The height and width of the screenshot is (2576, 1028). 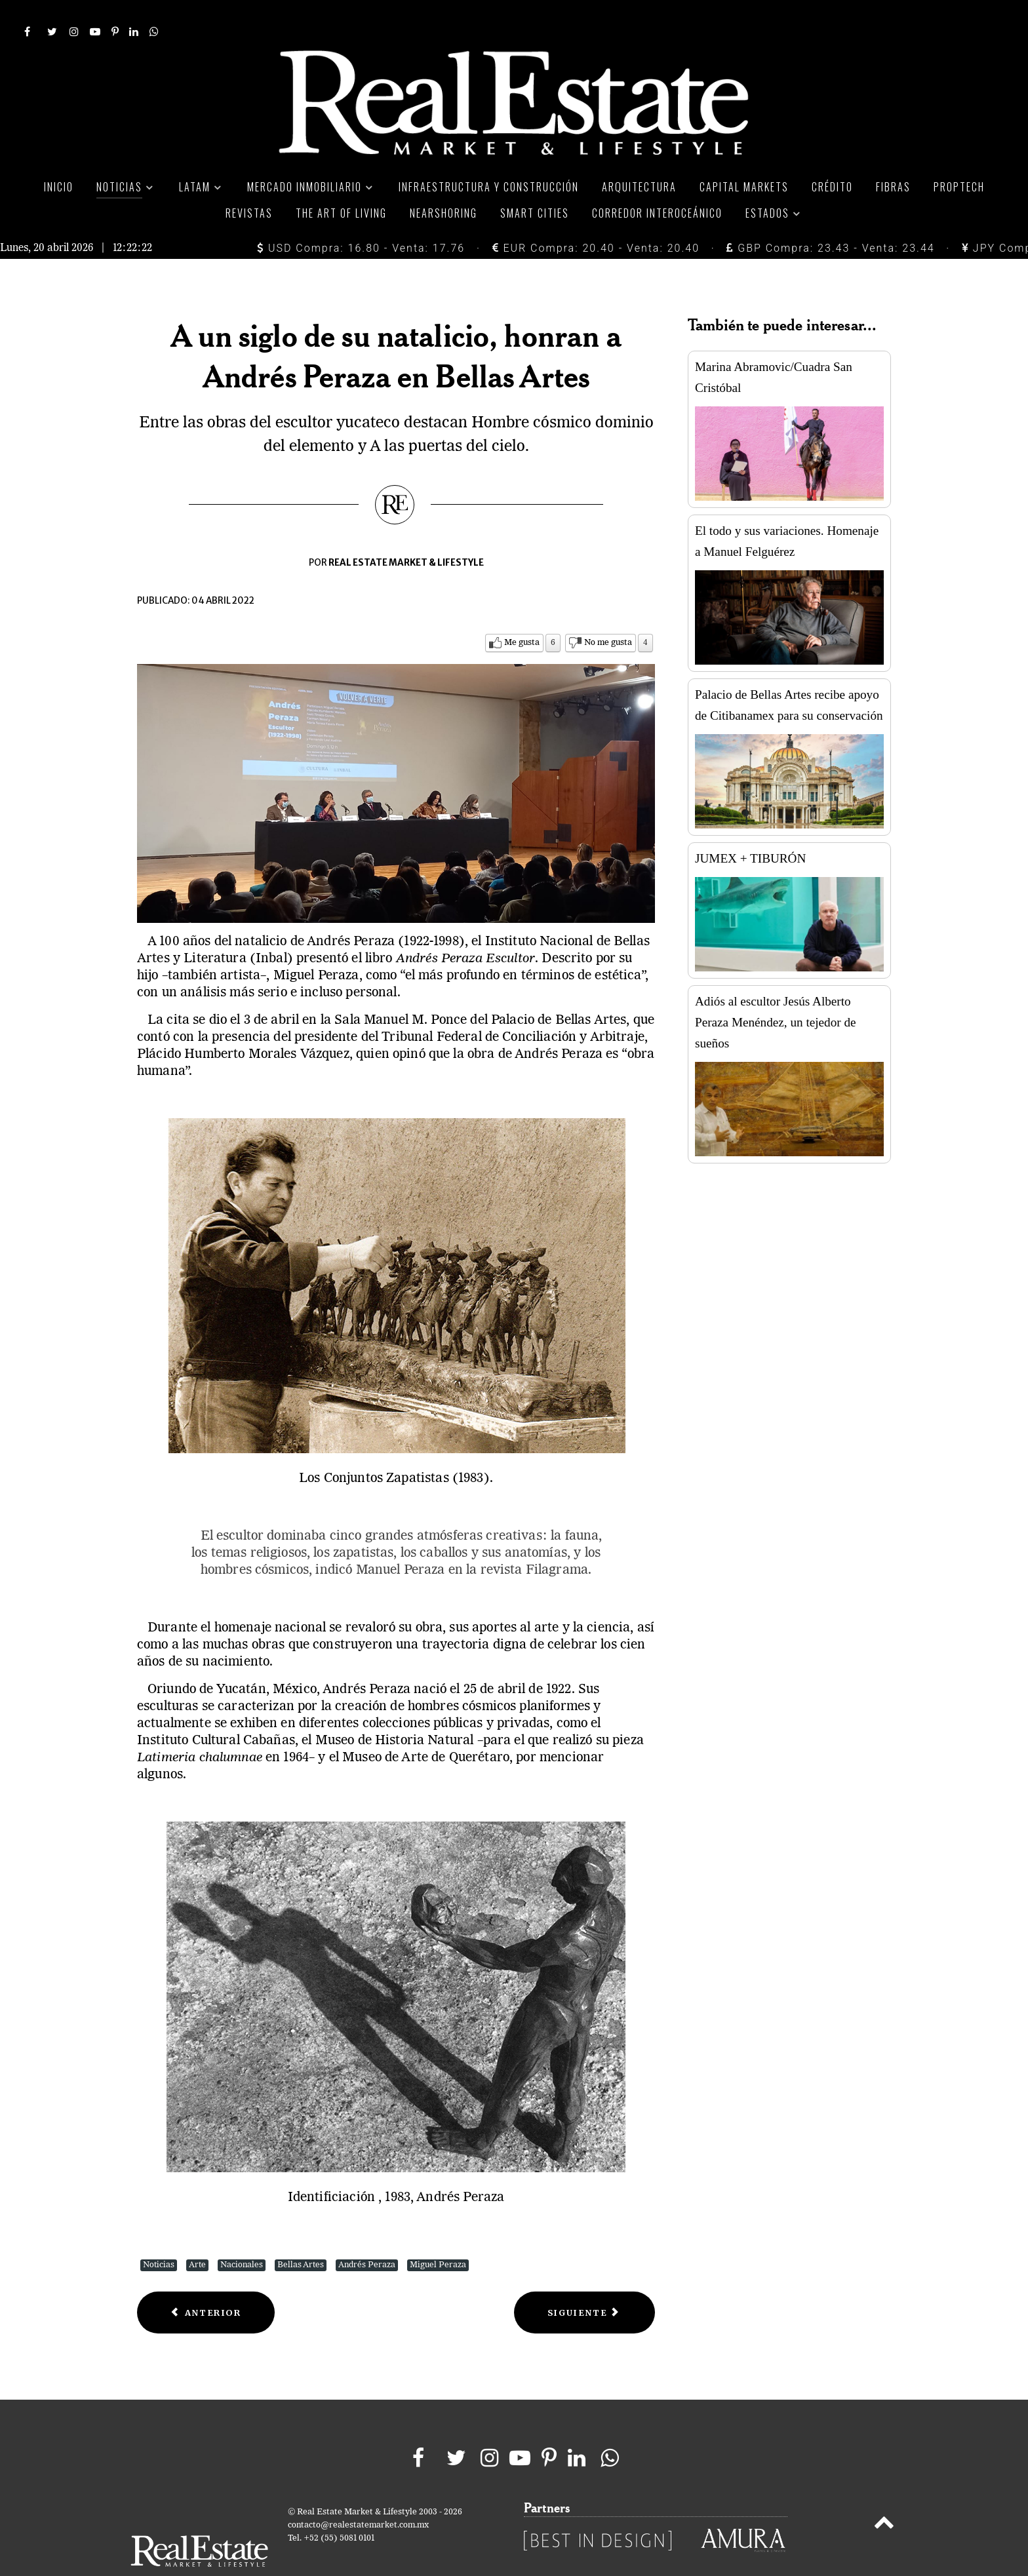 What do you see at coordinates (750, 829) in the screenshot?
I see `JUMEX + TIBURÓN` at bounding box center [750, 829].